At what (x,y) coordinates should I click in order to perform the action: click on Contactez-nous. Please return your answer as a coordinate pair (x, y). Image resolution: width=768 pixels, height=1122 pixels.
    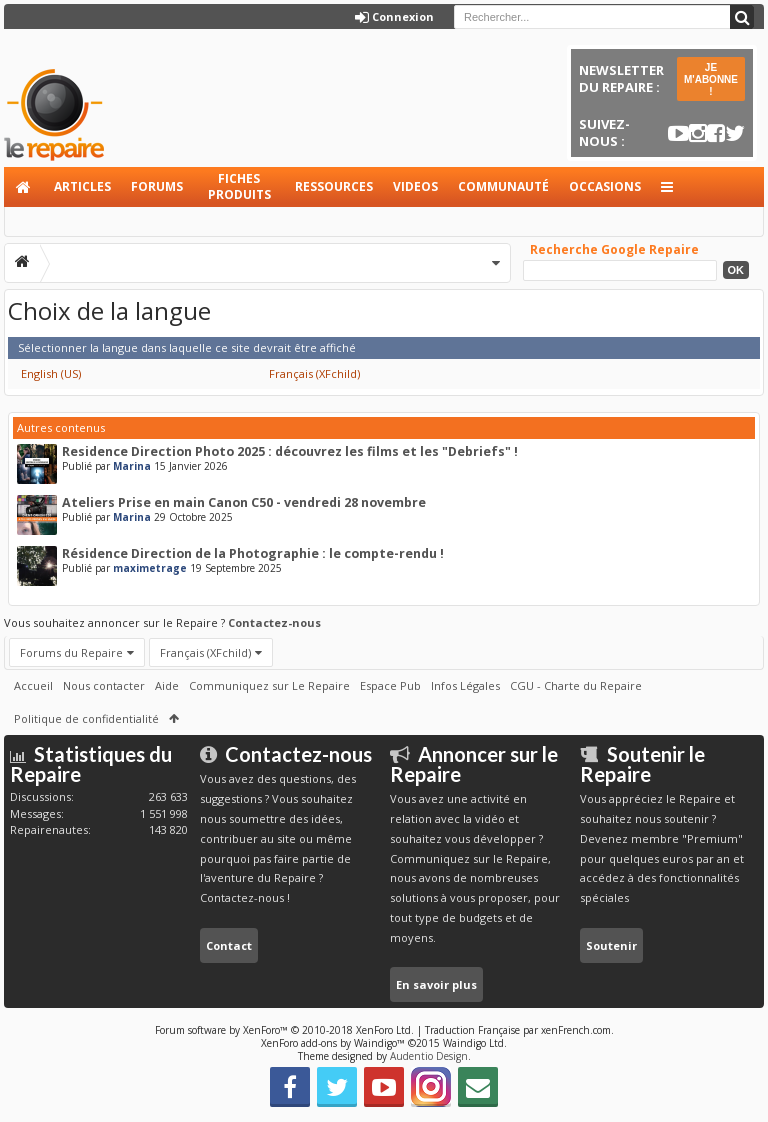
    Looking at the image, I should click on (274, 622).